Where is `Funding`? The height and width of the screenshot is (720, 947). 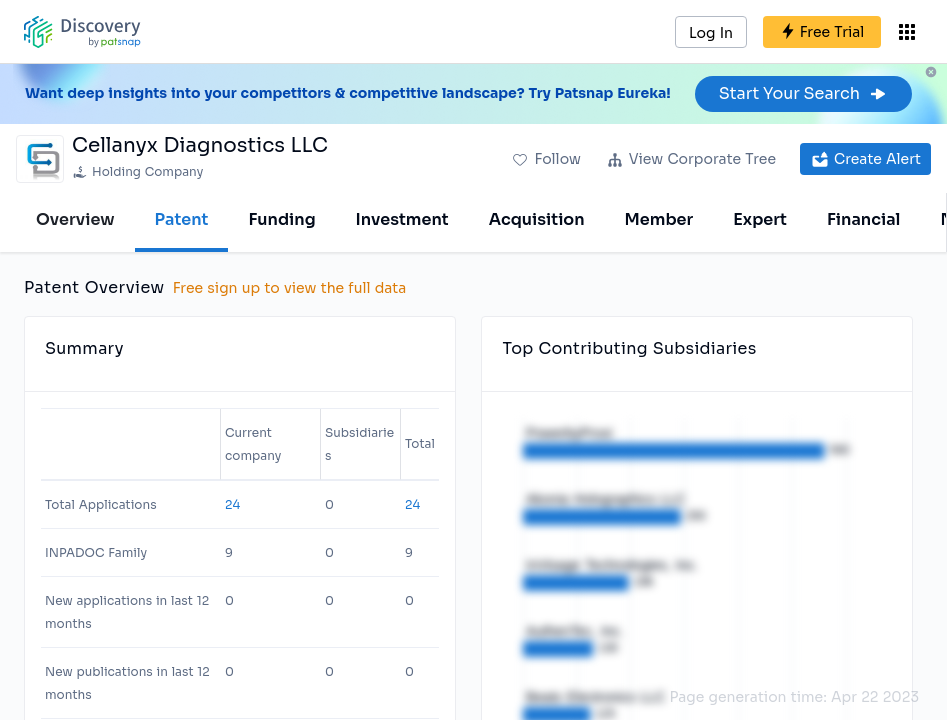 Funding is located at coordinates (281, 219).